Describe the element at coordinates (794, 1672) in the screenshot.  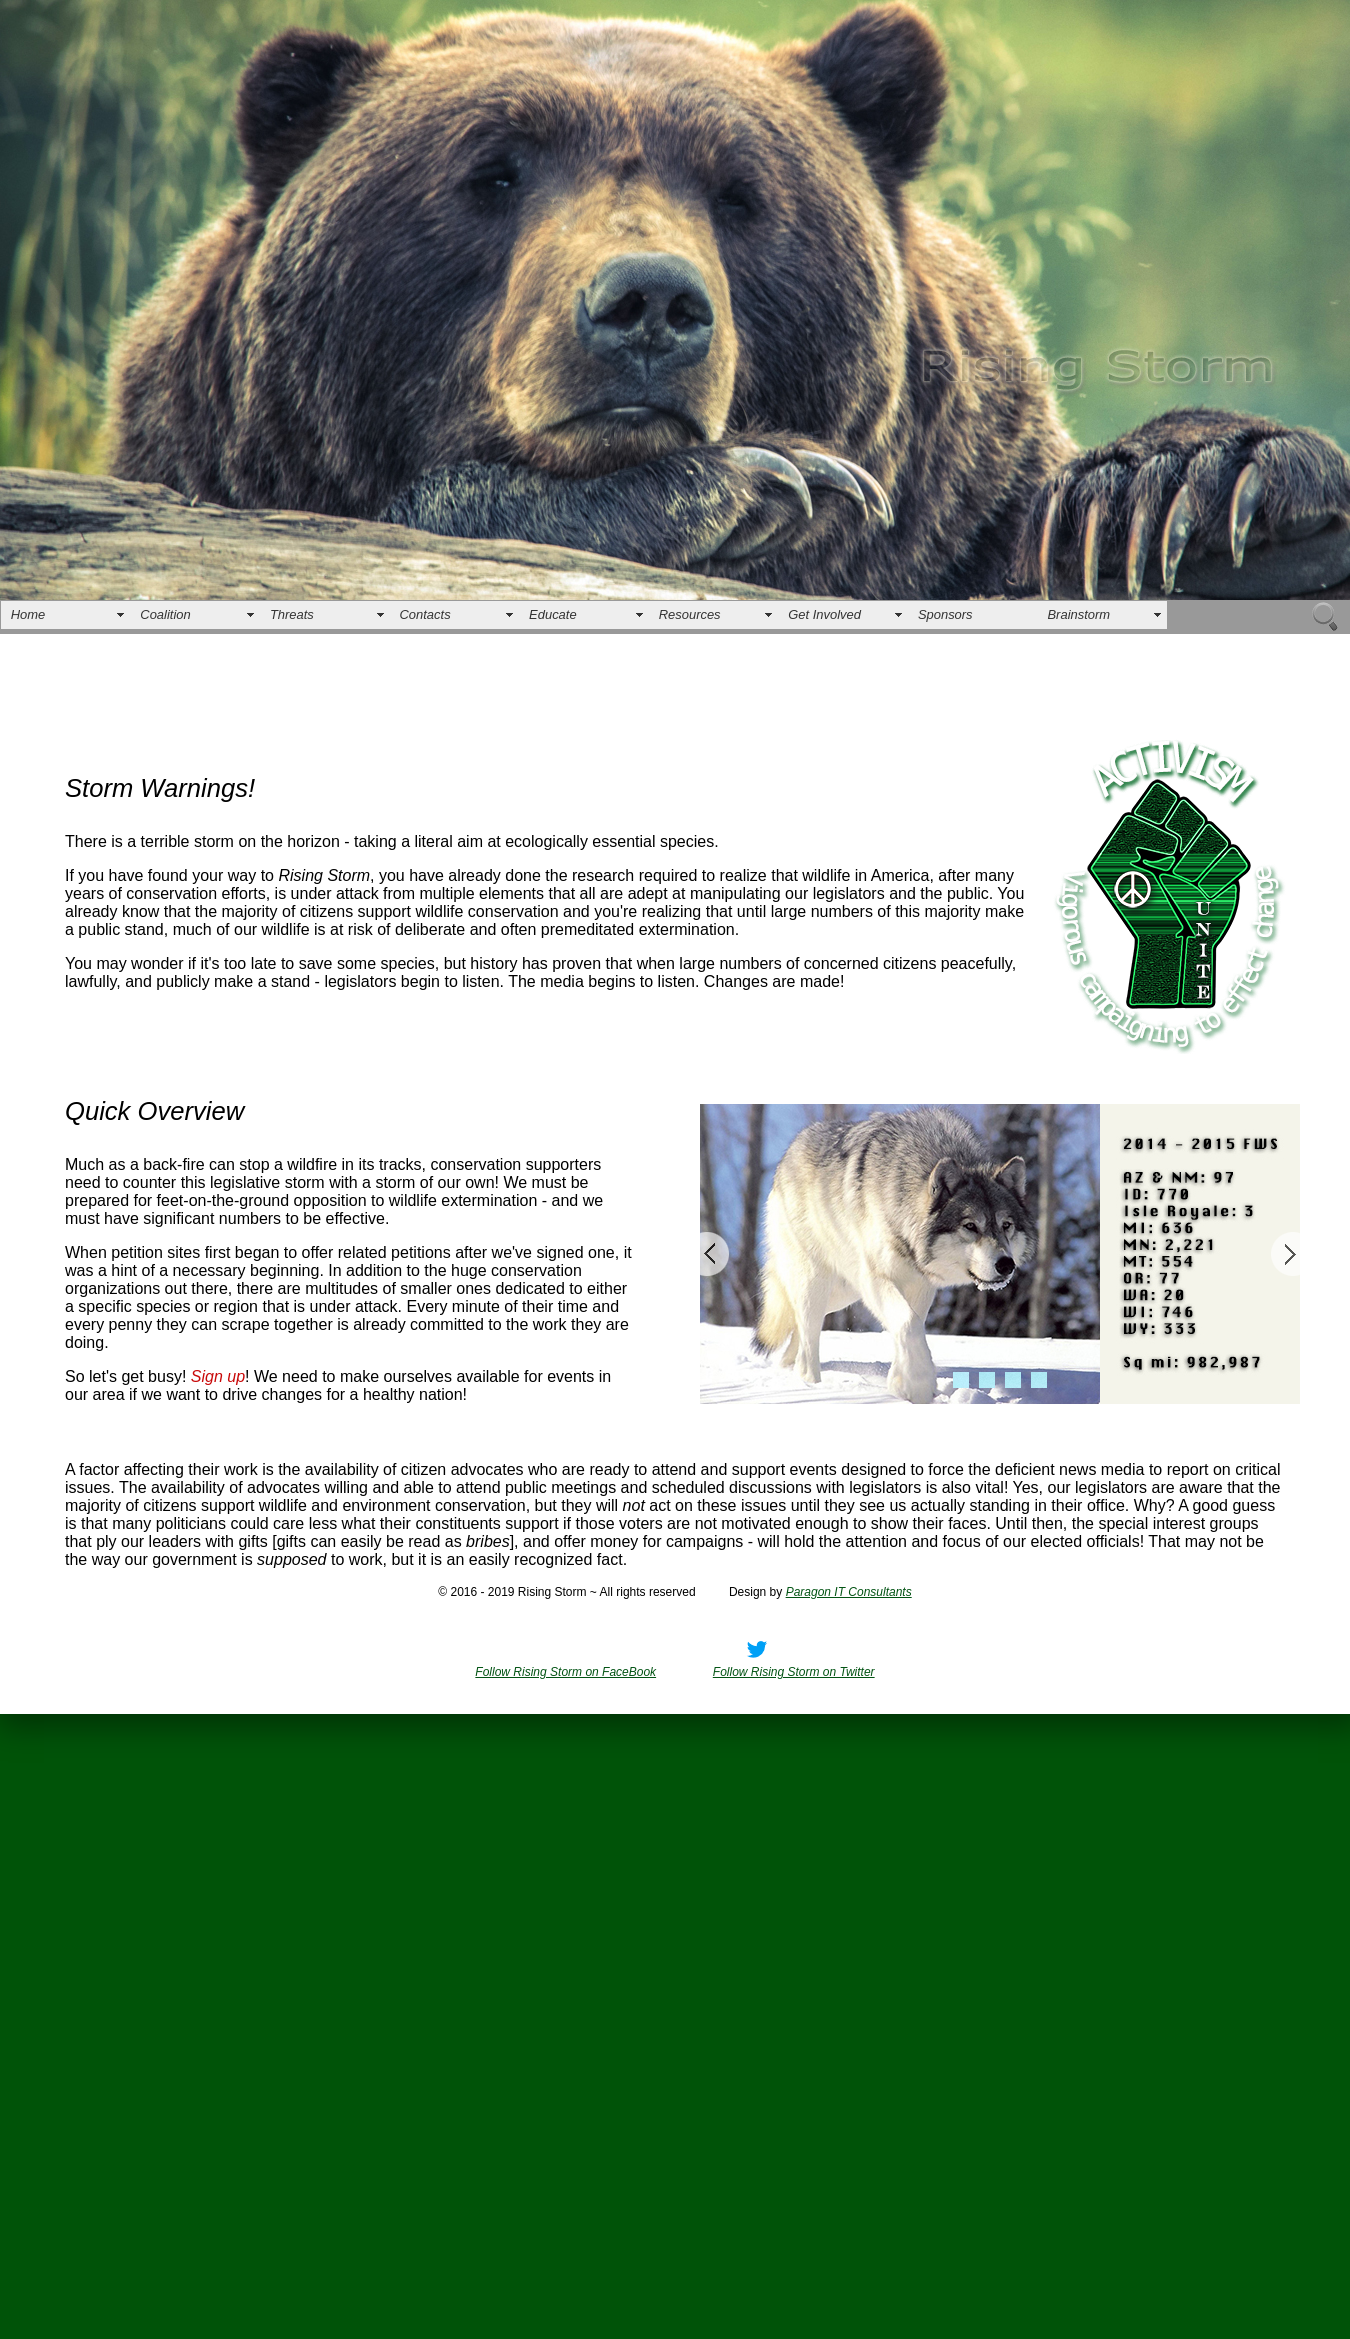
I see `Follow Rising Storm on Twitter` at that location.